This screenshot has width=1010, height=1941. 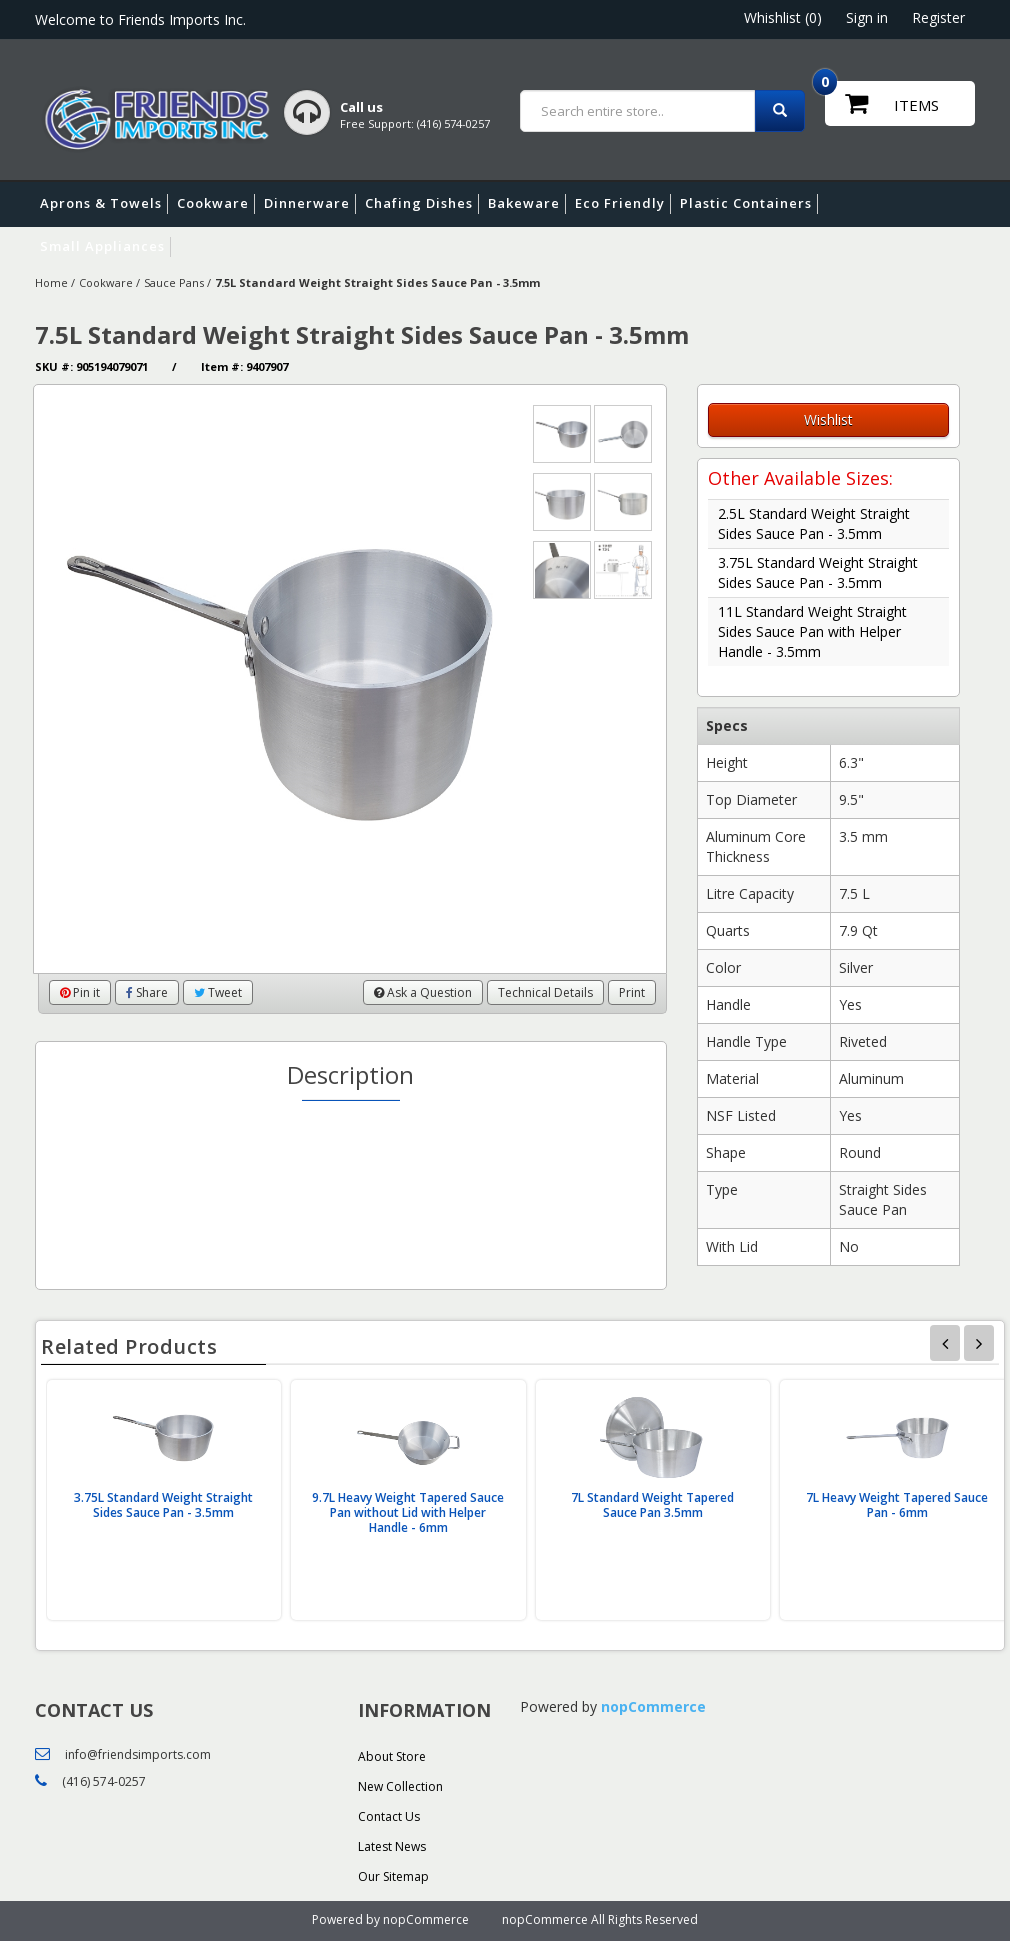 What do you see at coordinates (393, 1876) in the screenshot?
I see `Our Sitemap` at bounding box center [393, 1876].